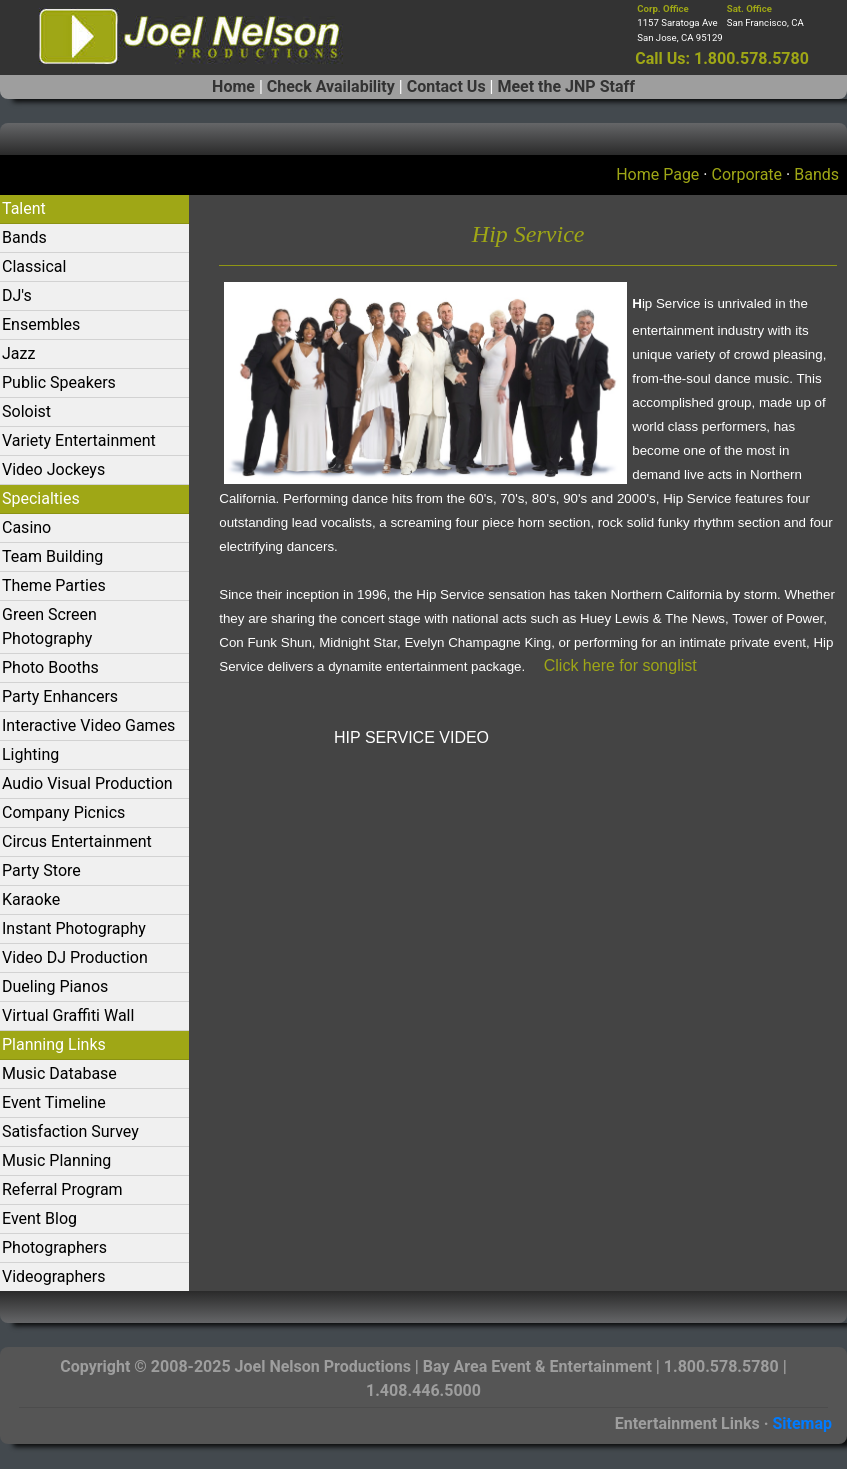 Image resolution: width=847 pixels, height=1469 pixels. What do you see at coordinates (53, 469) in the screenshot?
I see `Video Jockeys` at bounding box center [53, 469].